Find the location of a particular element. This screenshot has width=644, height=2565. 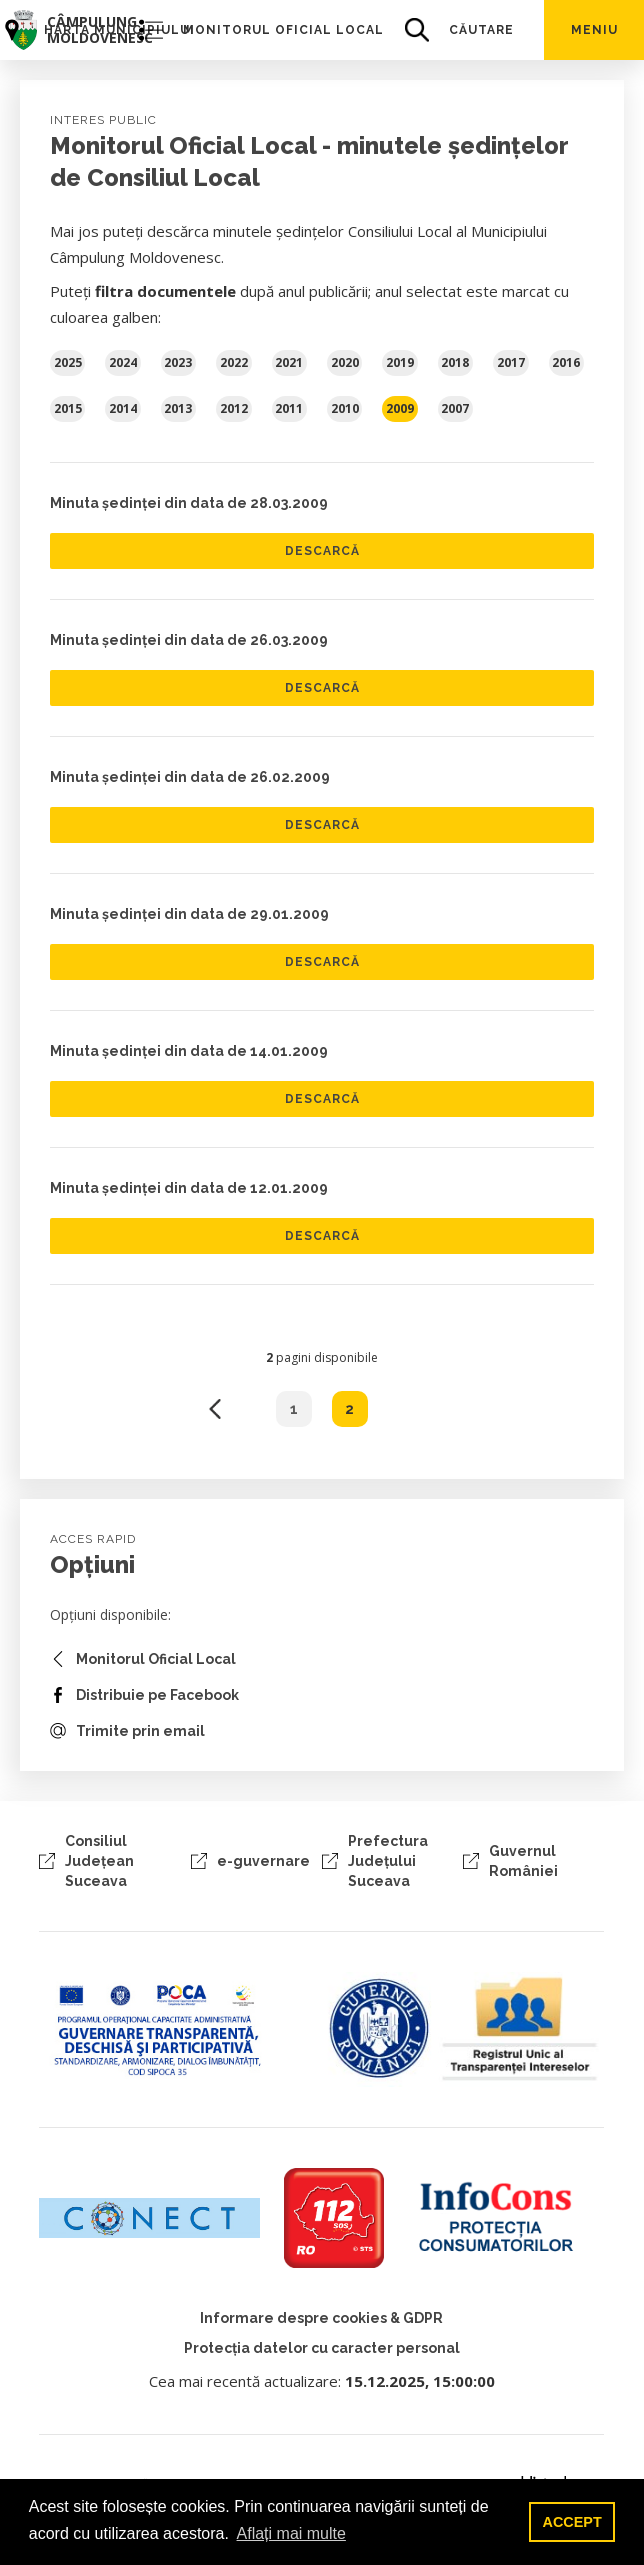

2019 is located at coordinates (400, 362).